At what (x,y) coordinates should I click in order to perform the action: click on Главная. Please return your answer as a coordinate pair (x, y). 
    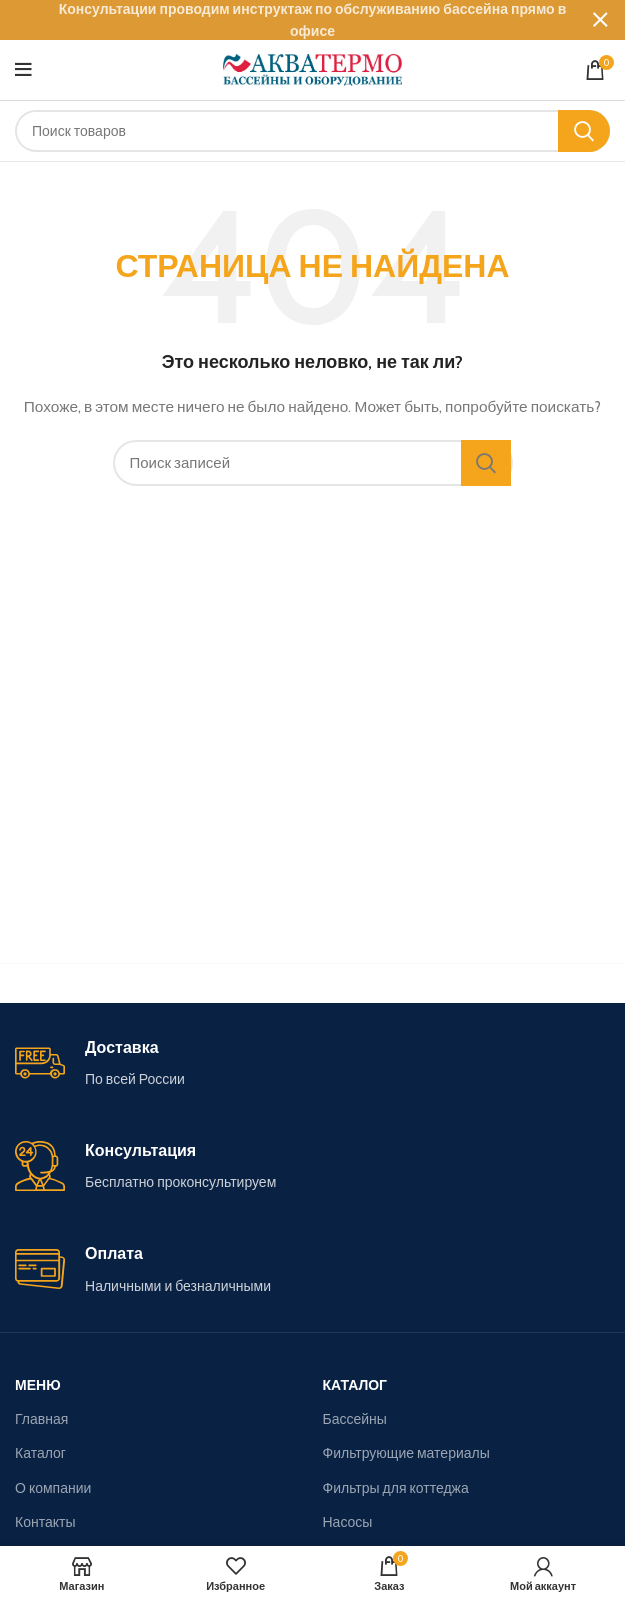
    Looking at the image, I should click on (41, 1419).